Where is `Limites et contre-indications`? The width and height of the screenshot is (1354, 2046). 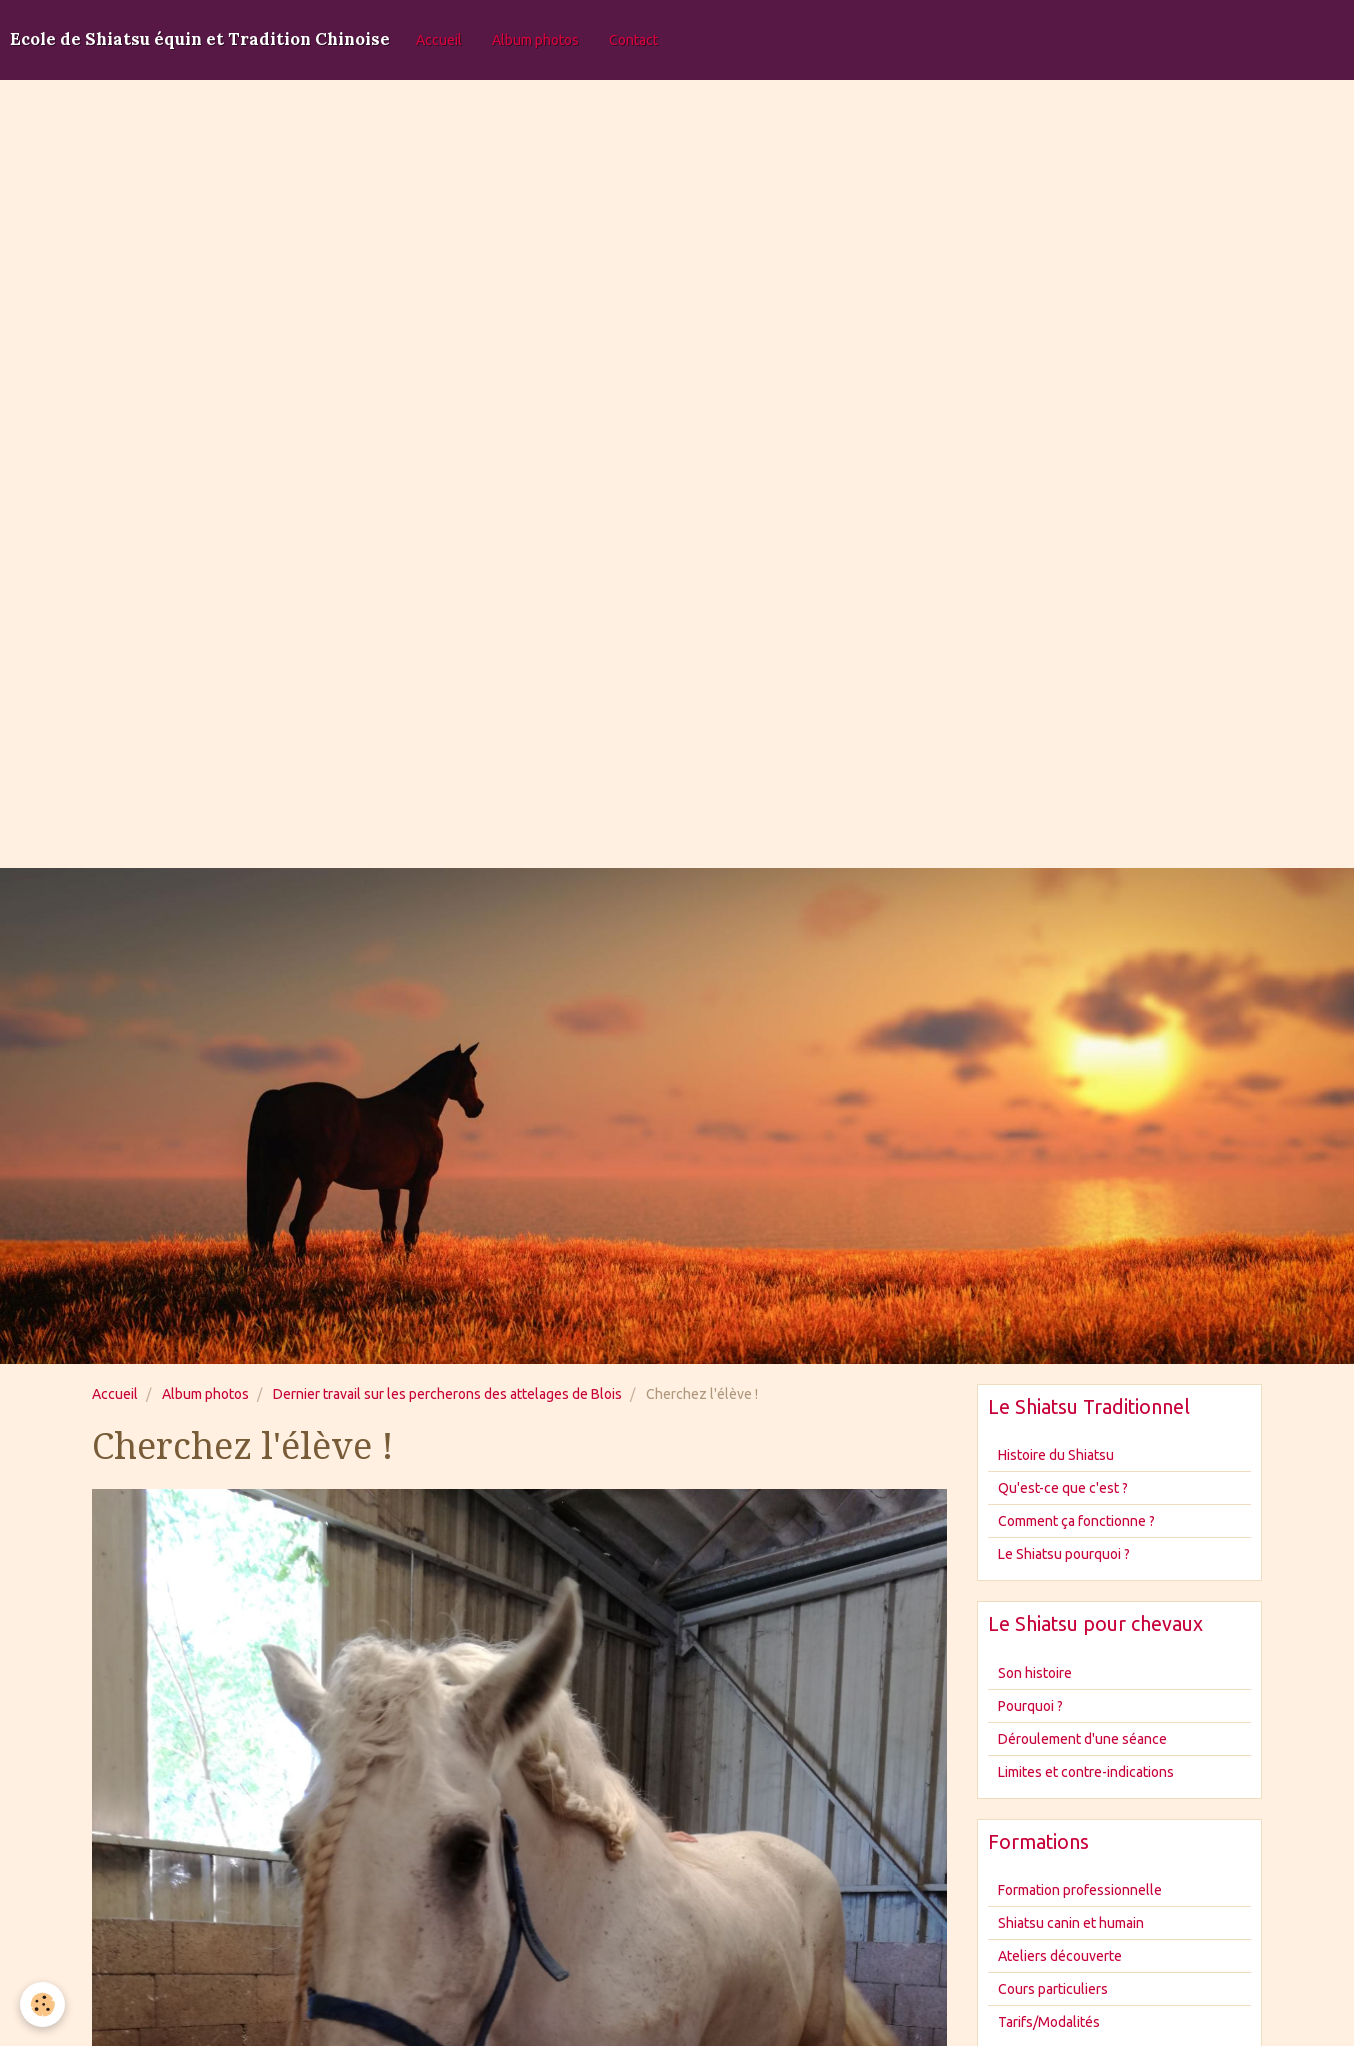 Limites et contre-indications is located at coordinates (1086, 1772).